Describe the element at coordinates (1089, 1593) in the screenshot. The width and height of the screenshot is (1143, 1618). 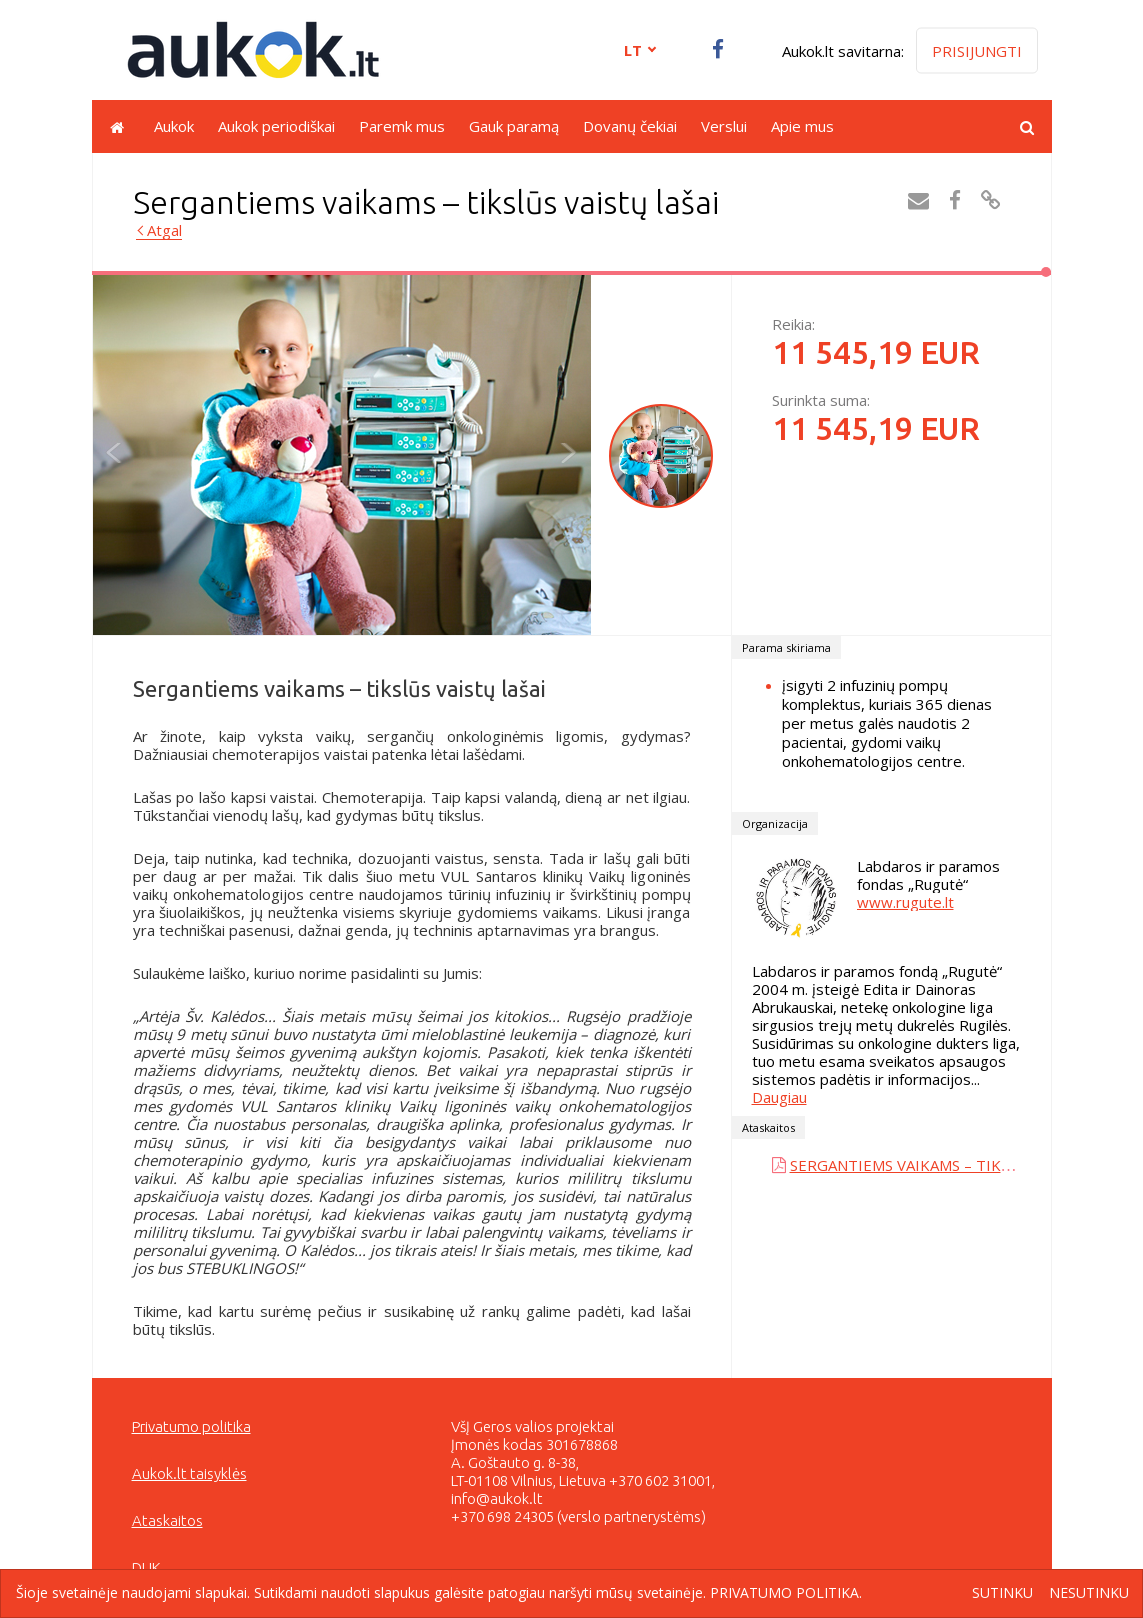
I see `Nesutinku` at that location.